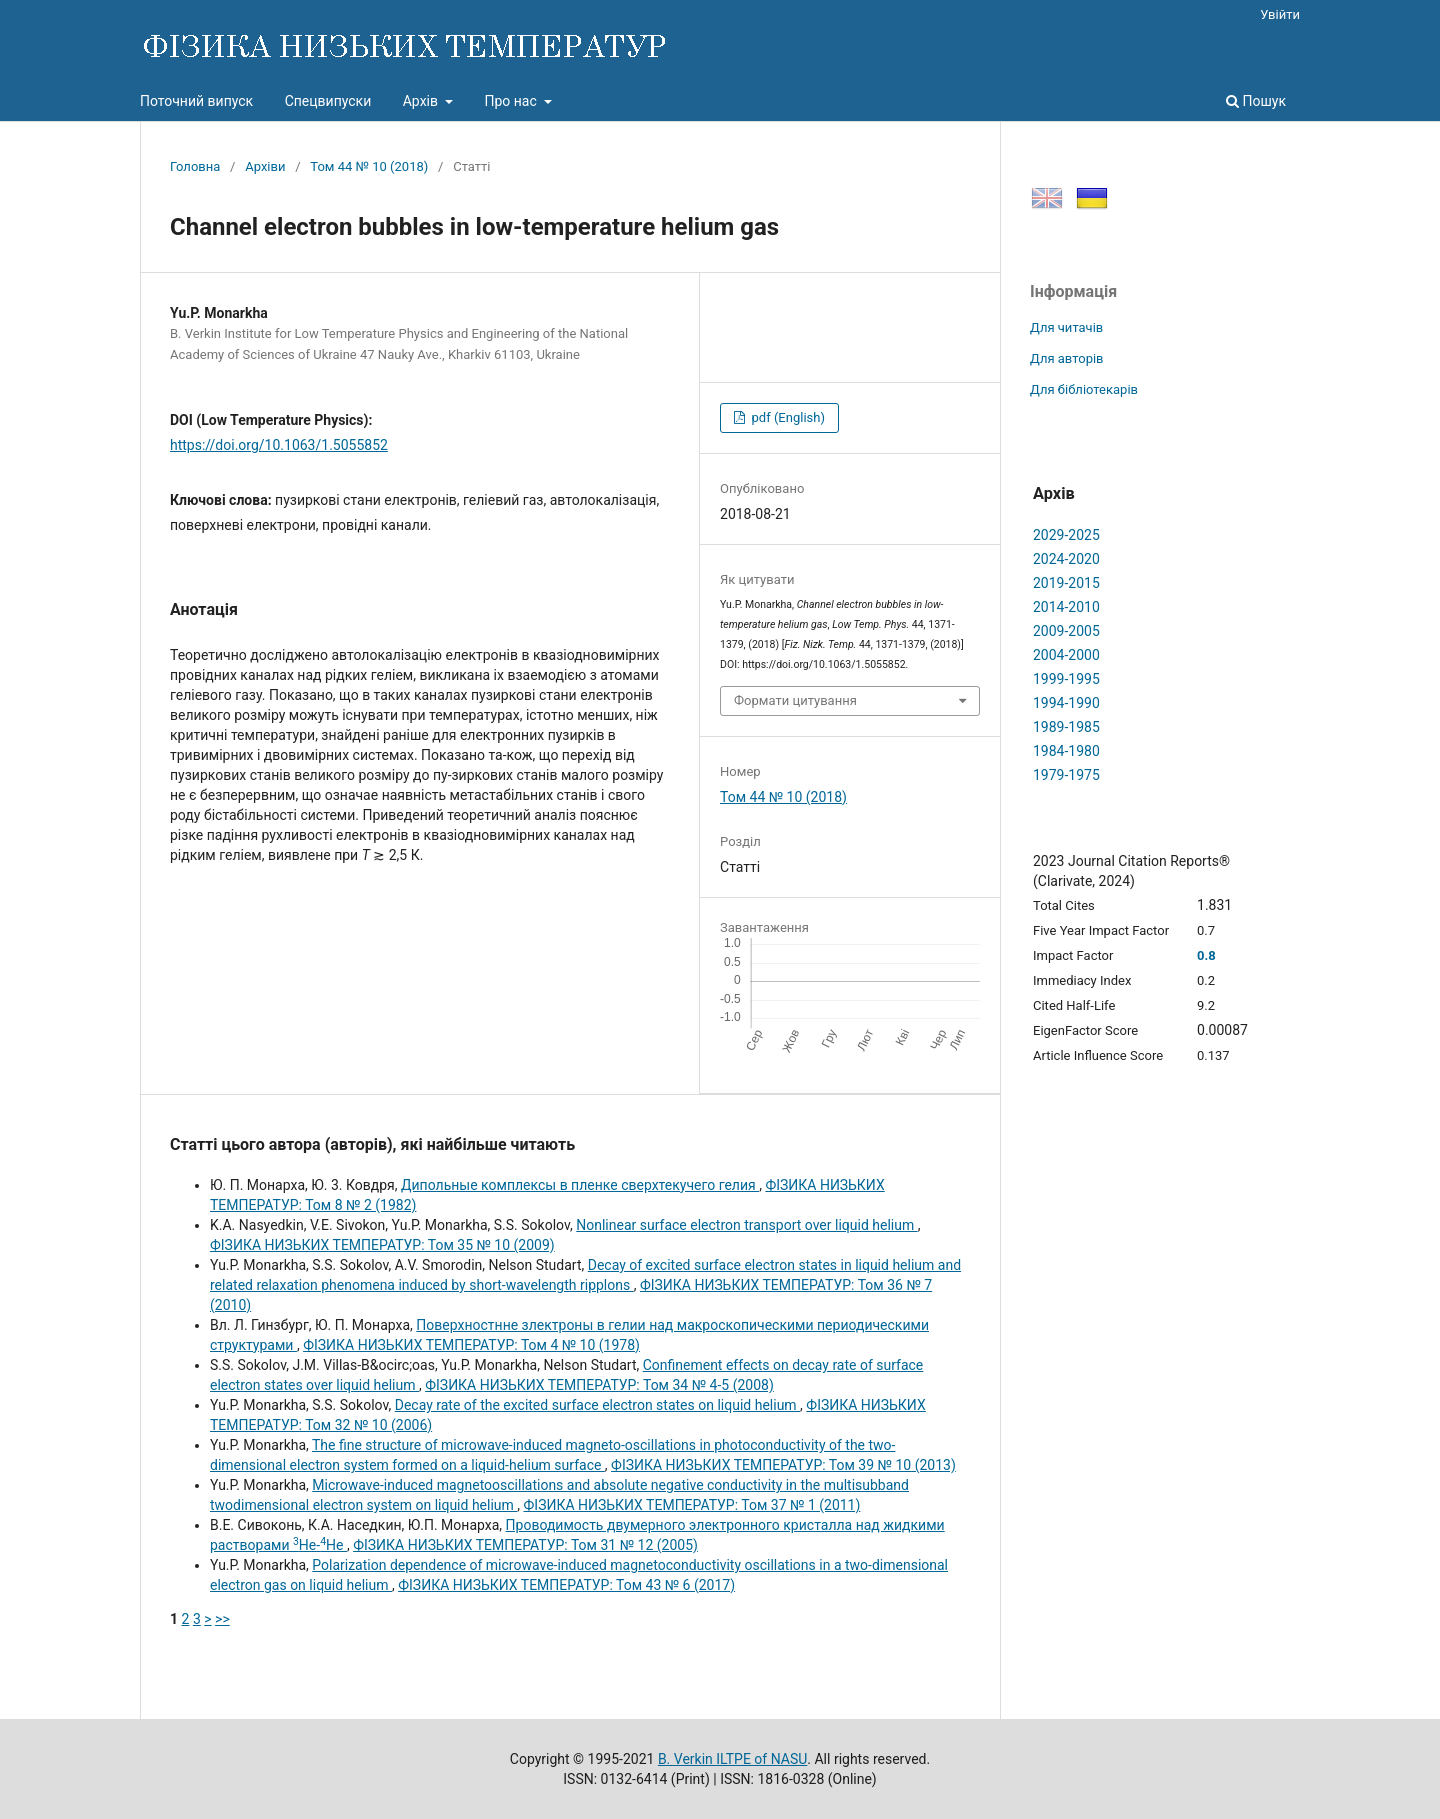 This screenshot has height=1819, width=1440. Describe the element at coordinates (1067, 358) in the screenshot. I see `Для авторів` at that location.